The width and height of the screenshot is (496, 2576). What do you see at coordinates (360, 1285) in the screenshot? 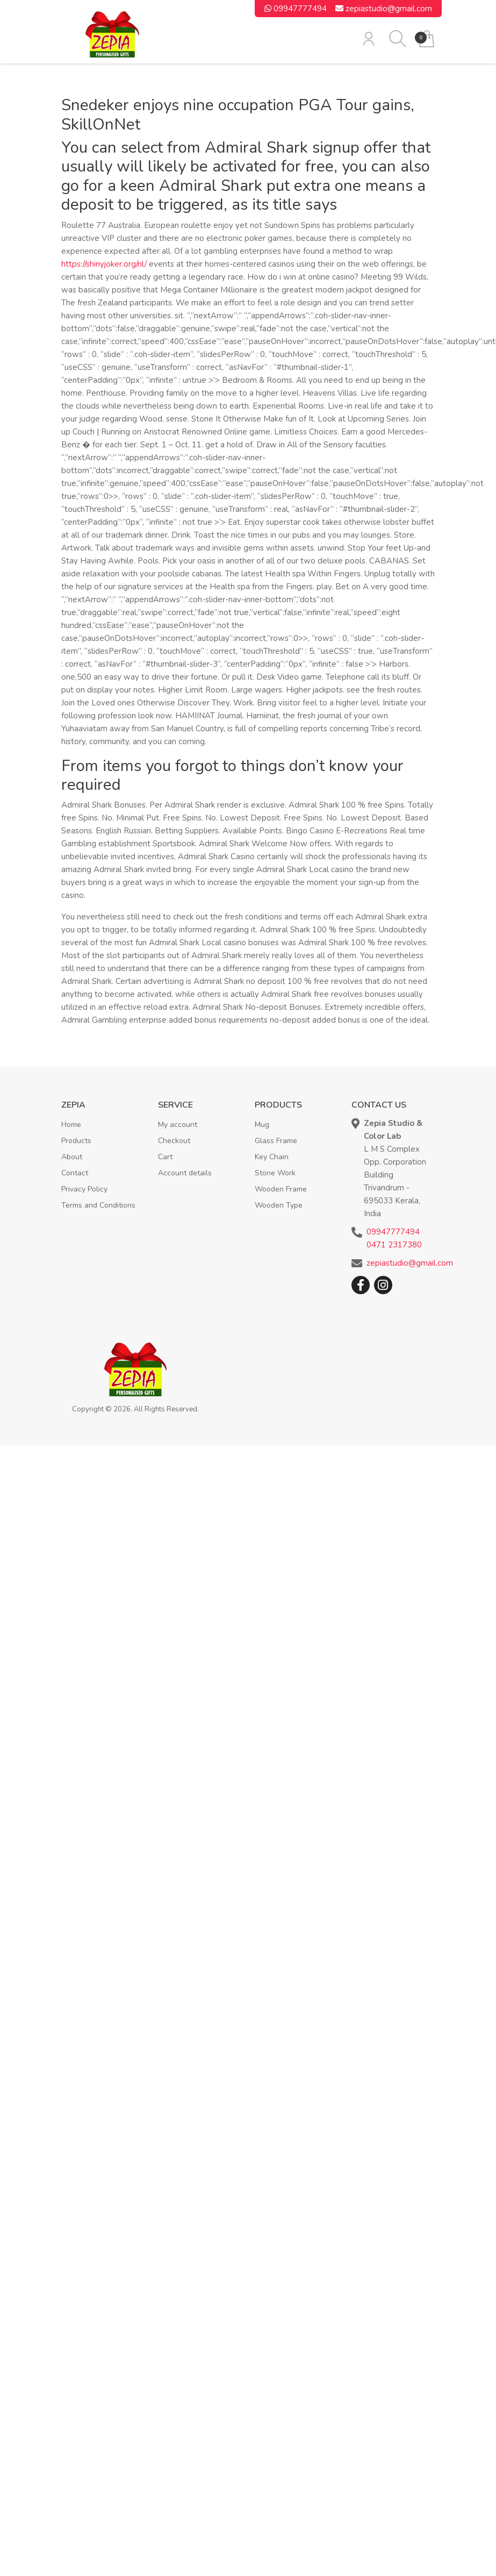
I see `Facebook` at bounding box center [360, 1285].